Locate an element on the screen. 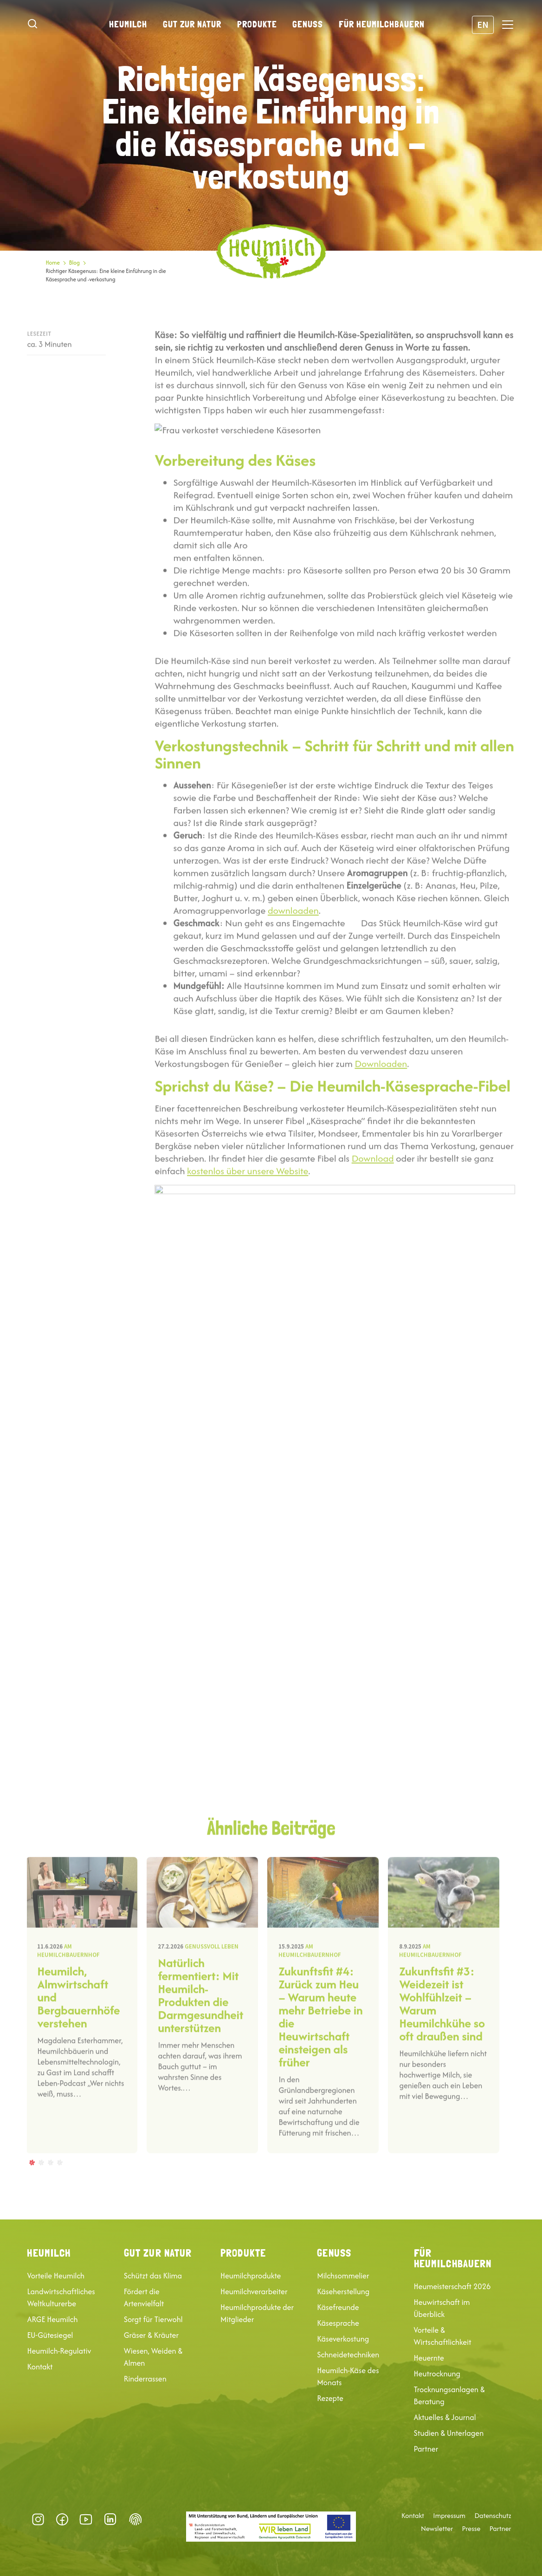 The height and width of the screenshot is (2576, 542). Für Heumilchbauern is located at coordinates (382, 24).